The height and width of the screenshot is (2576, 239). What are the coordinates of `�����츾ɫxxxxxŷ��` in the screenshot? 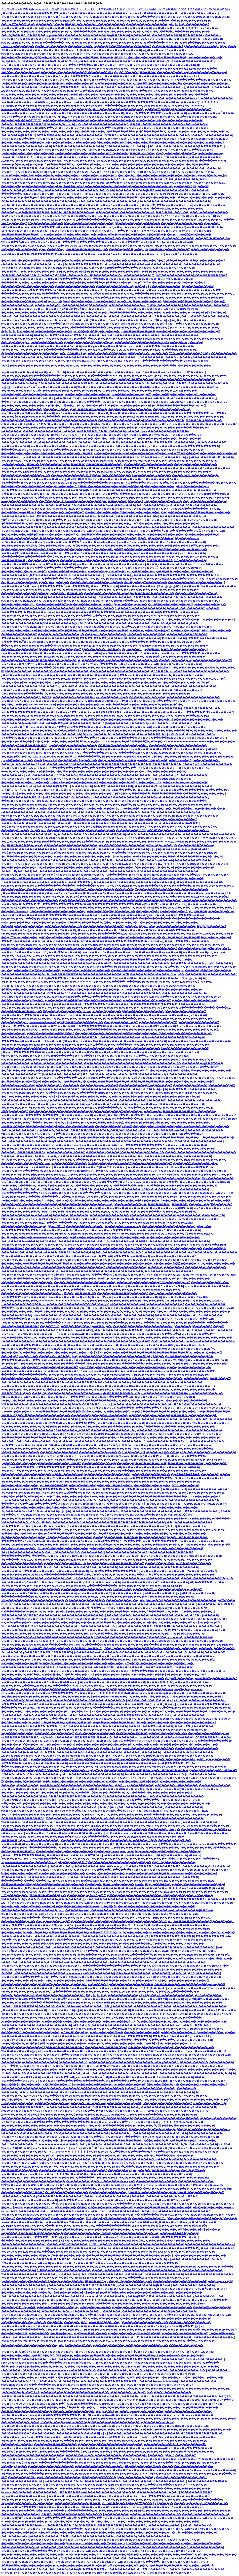 It's located at (16, 955).